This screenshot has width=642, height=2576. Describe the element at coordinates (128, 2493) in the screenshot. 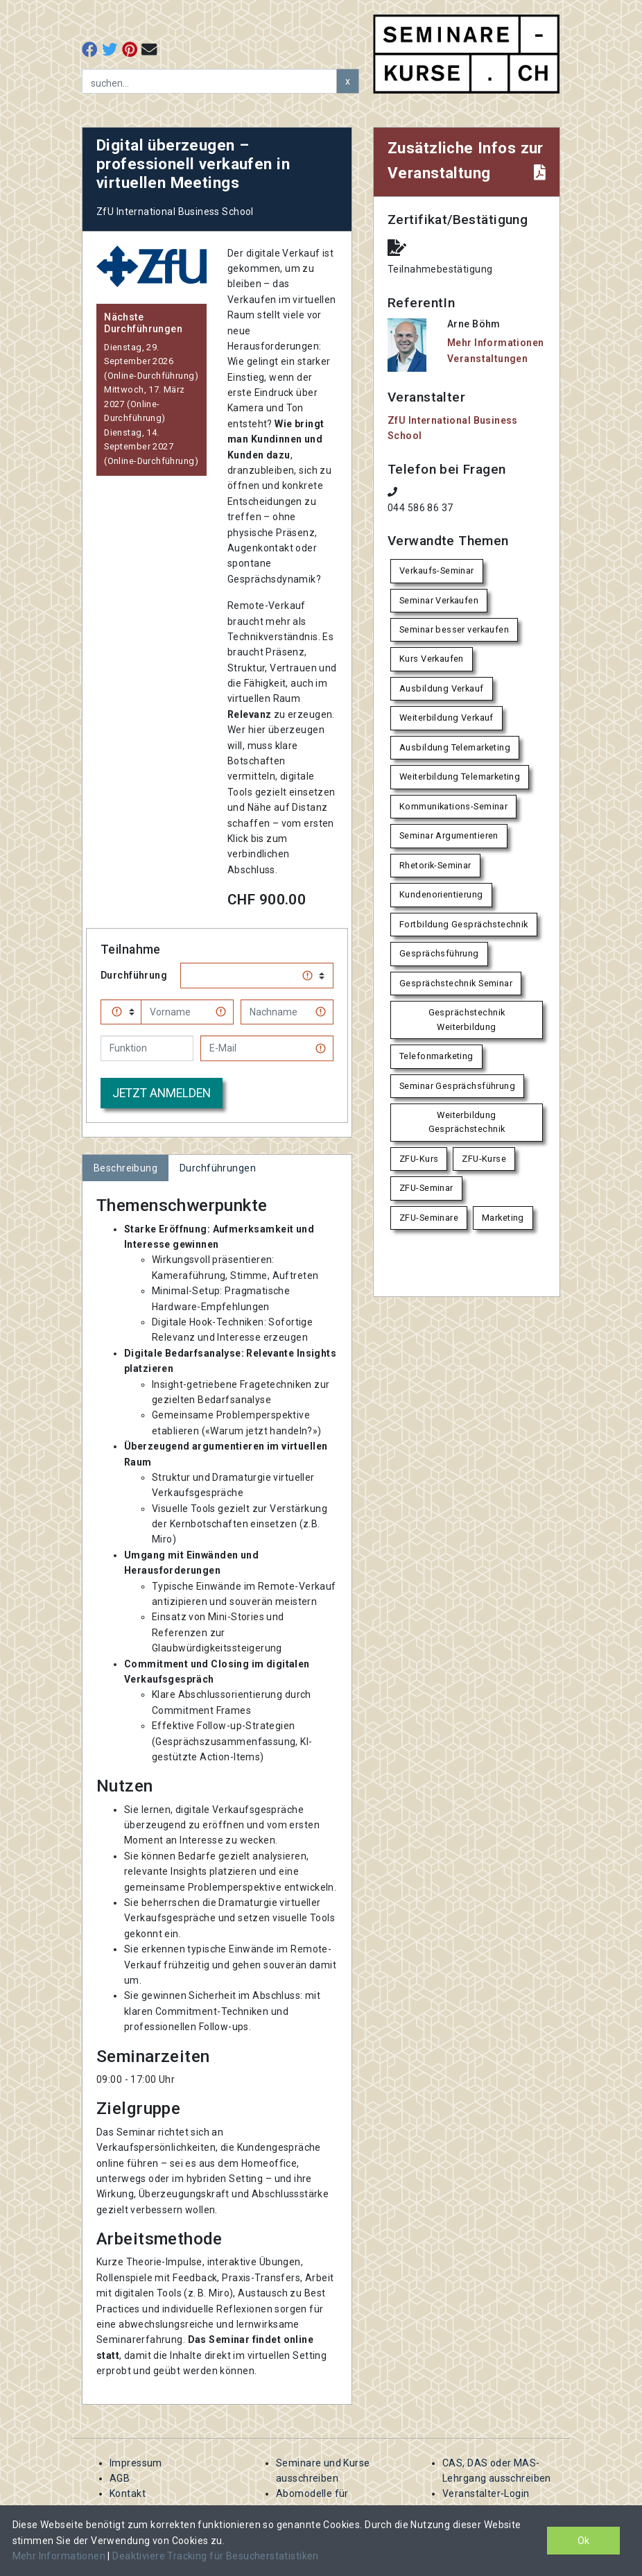

I see `Kontakt` at that location.